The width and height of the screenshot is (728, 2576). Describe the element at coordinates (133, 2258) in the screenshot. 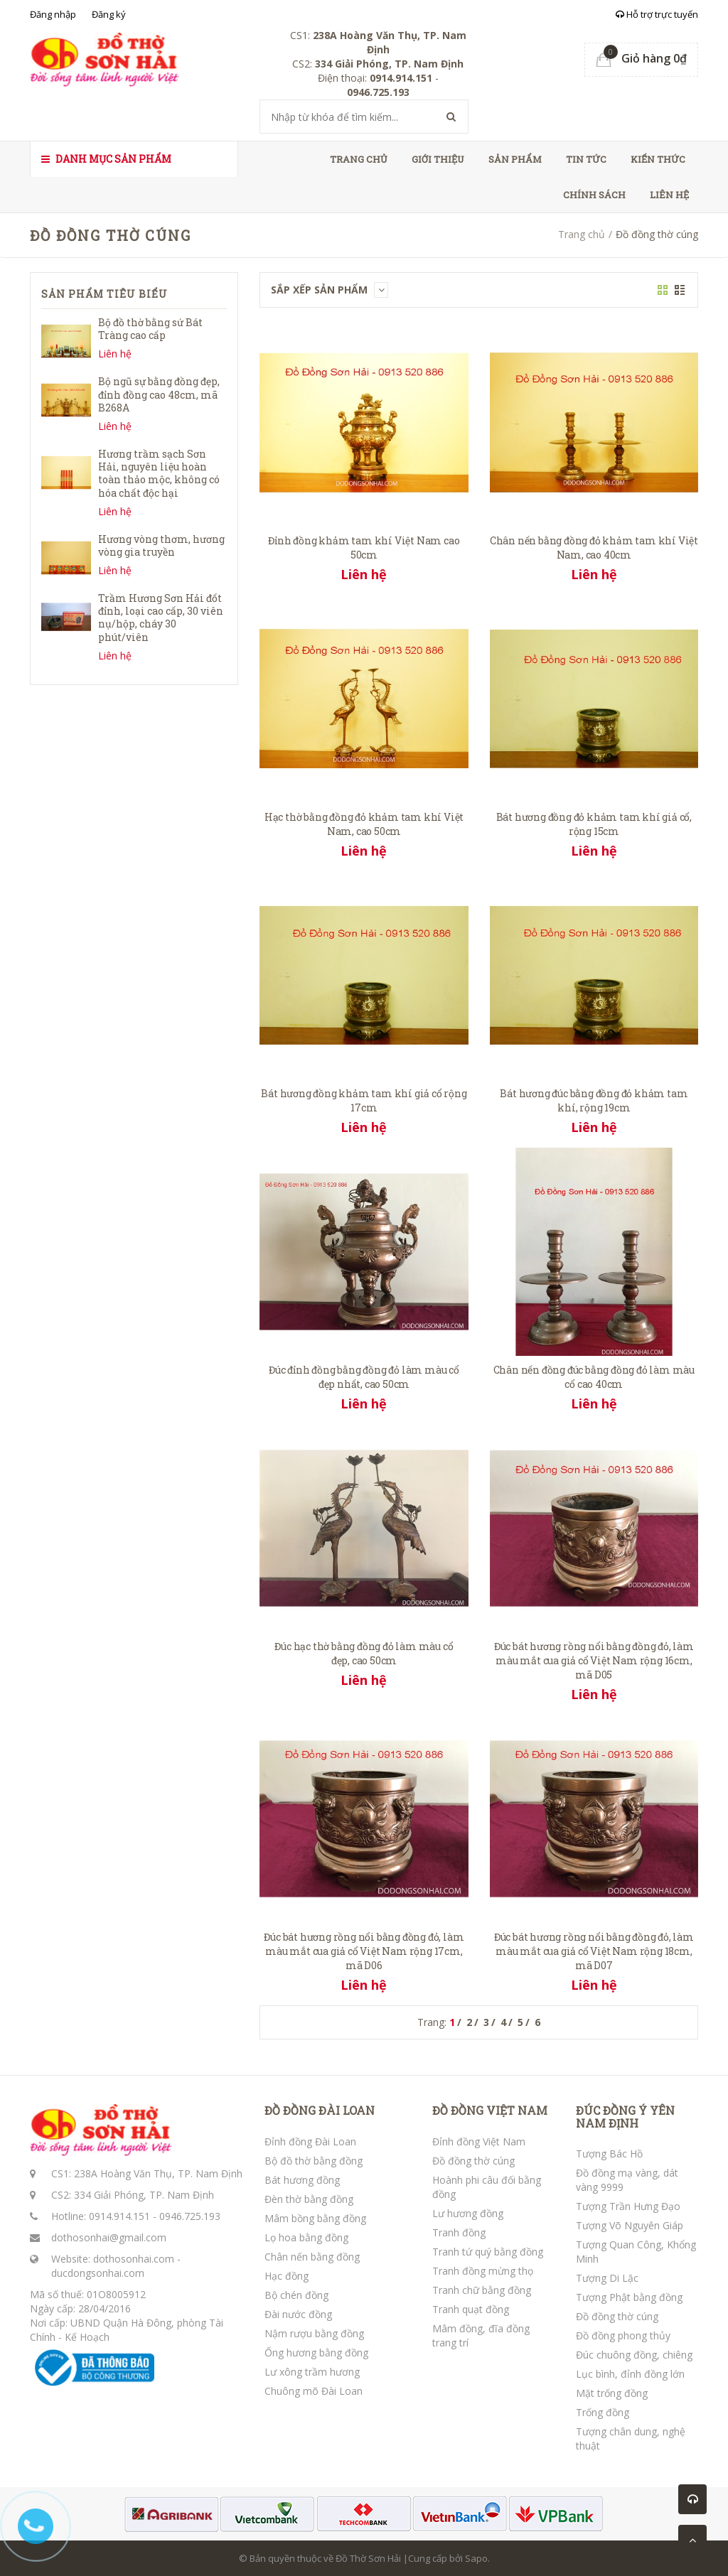

I see `dothosonhai.com` at that location.